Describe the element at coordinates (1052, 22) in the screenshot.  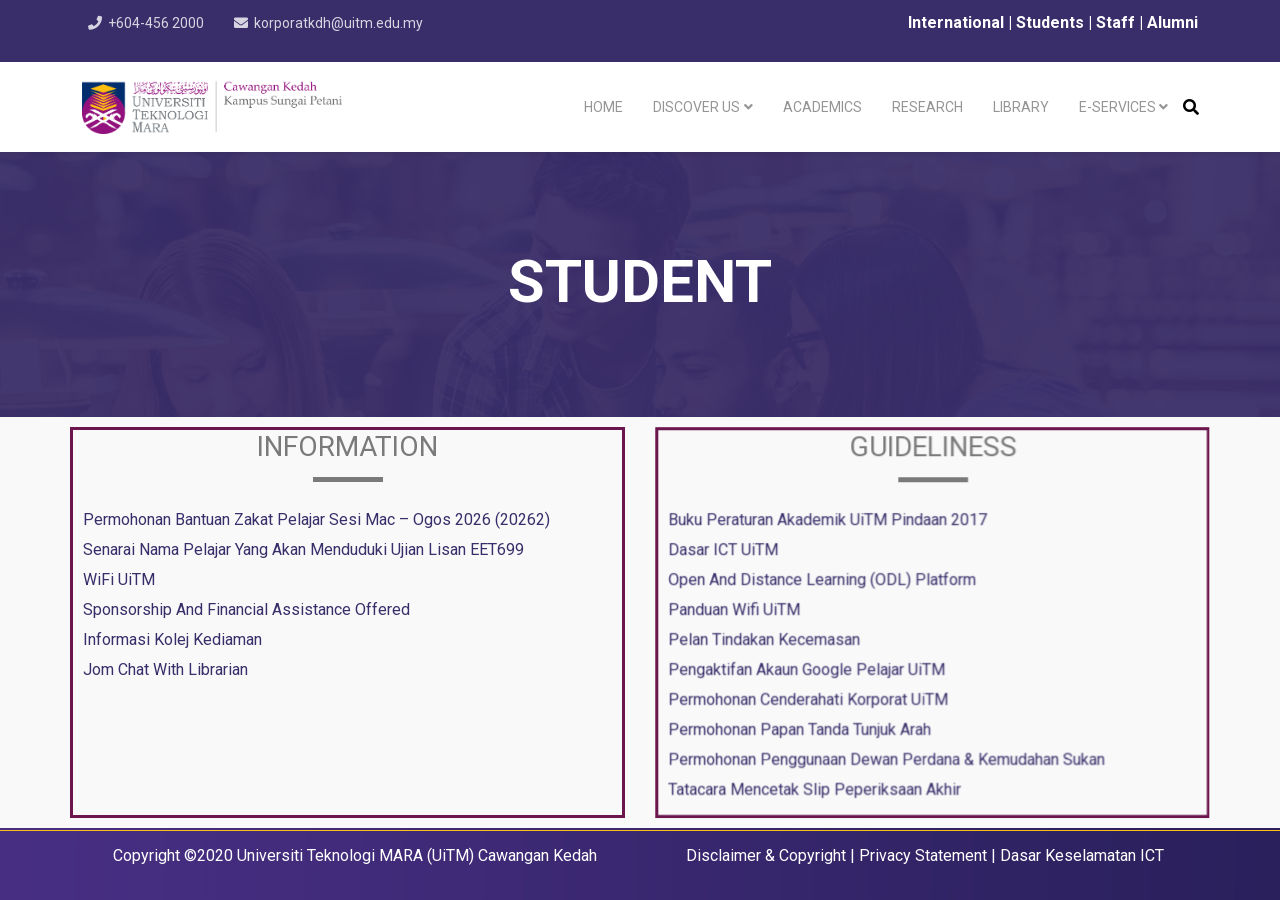
I see `Students` at that location.